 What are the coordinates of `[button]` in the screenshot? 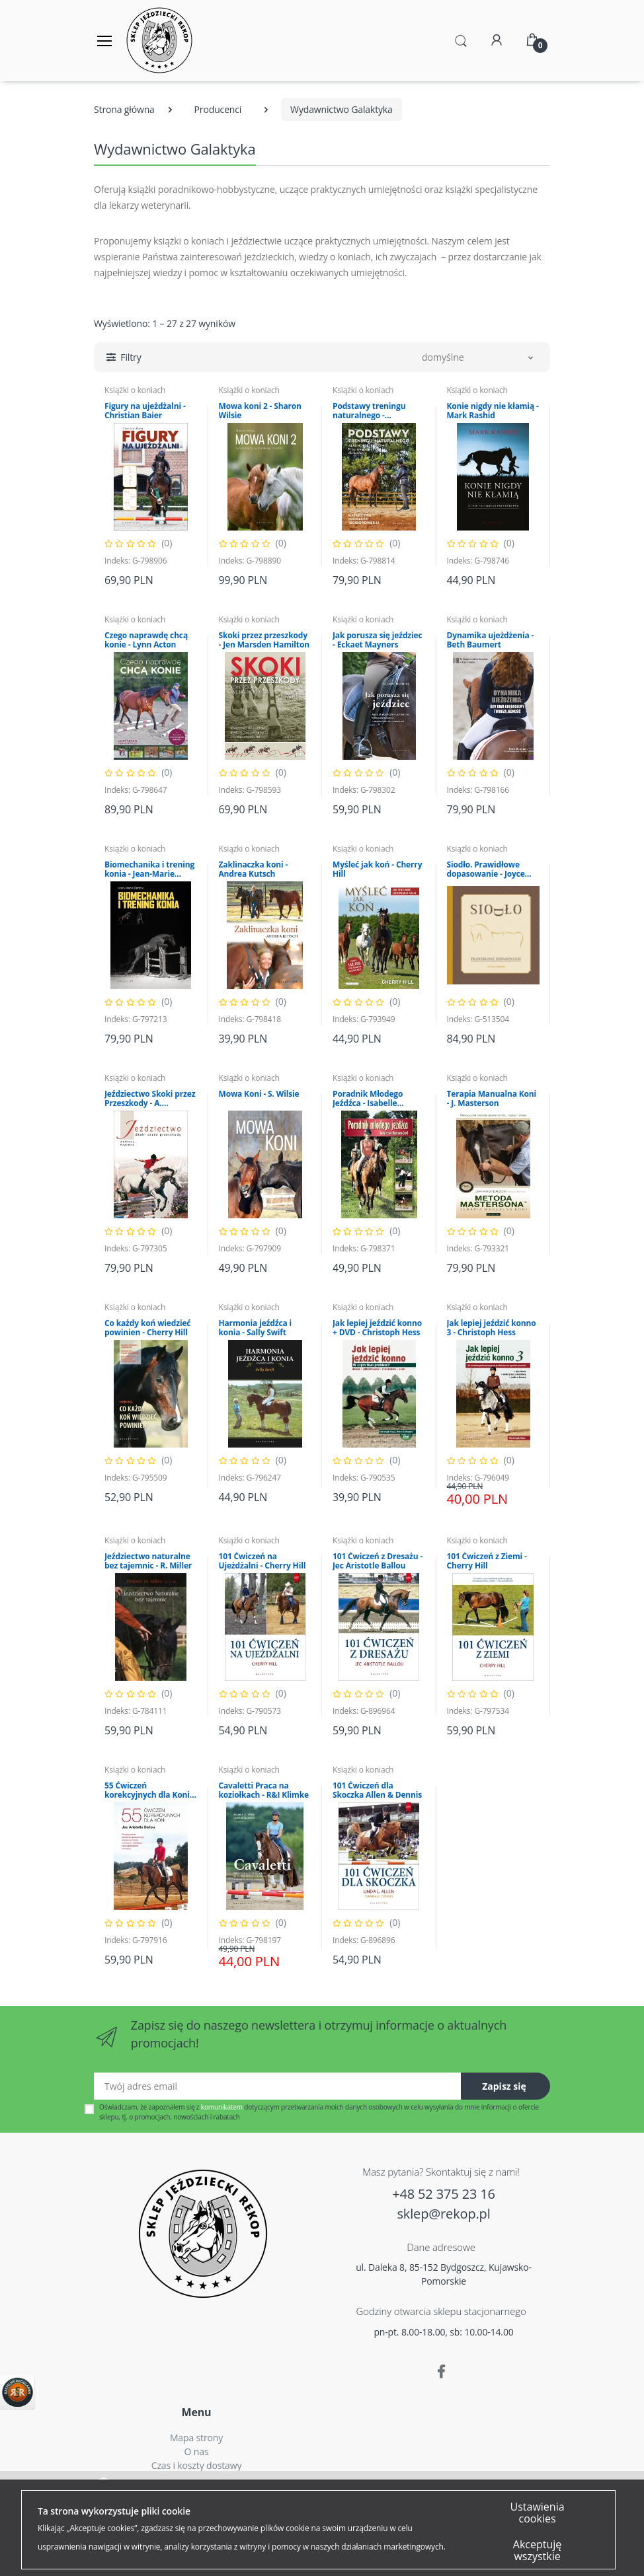 It's located at (461, 40).